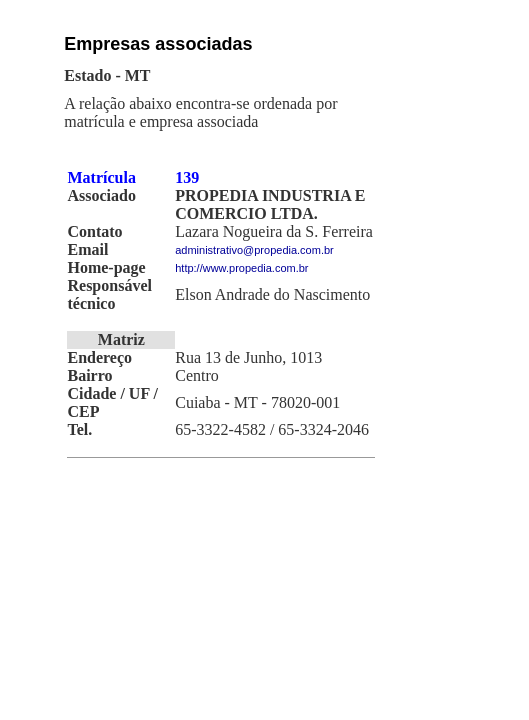 Image resolution: width=529 pixels, height=720 pixels. I want to click on administrativo@propedia.com.br, so click(254, 250).